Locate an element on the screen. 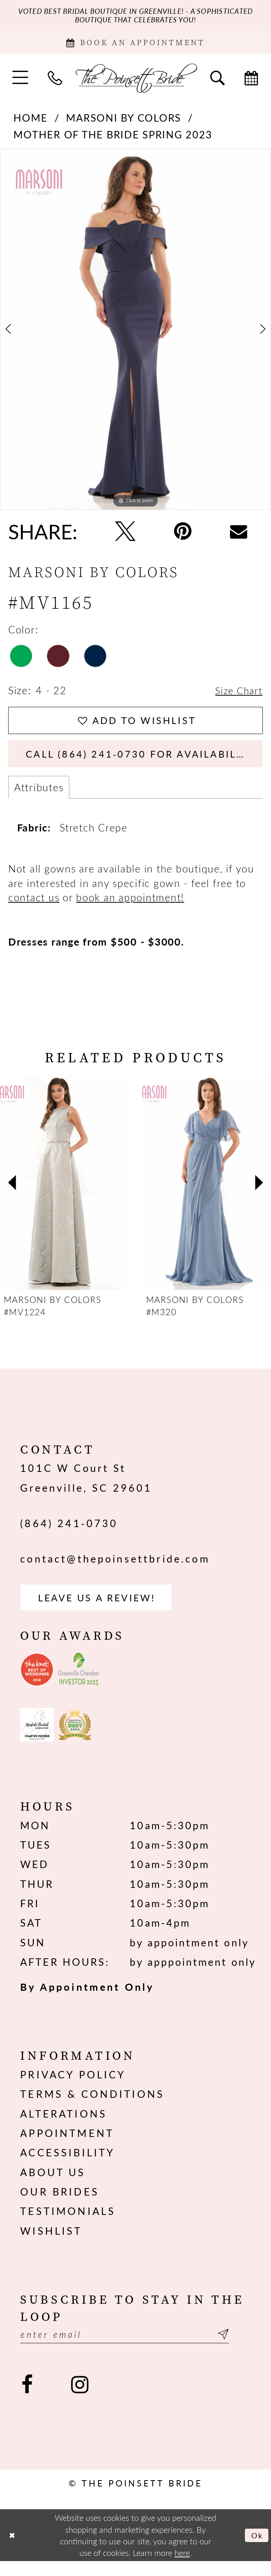 The image size is (271, 2576). Attributes is located at coordinates (38, 797).